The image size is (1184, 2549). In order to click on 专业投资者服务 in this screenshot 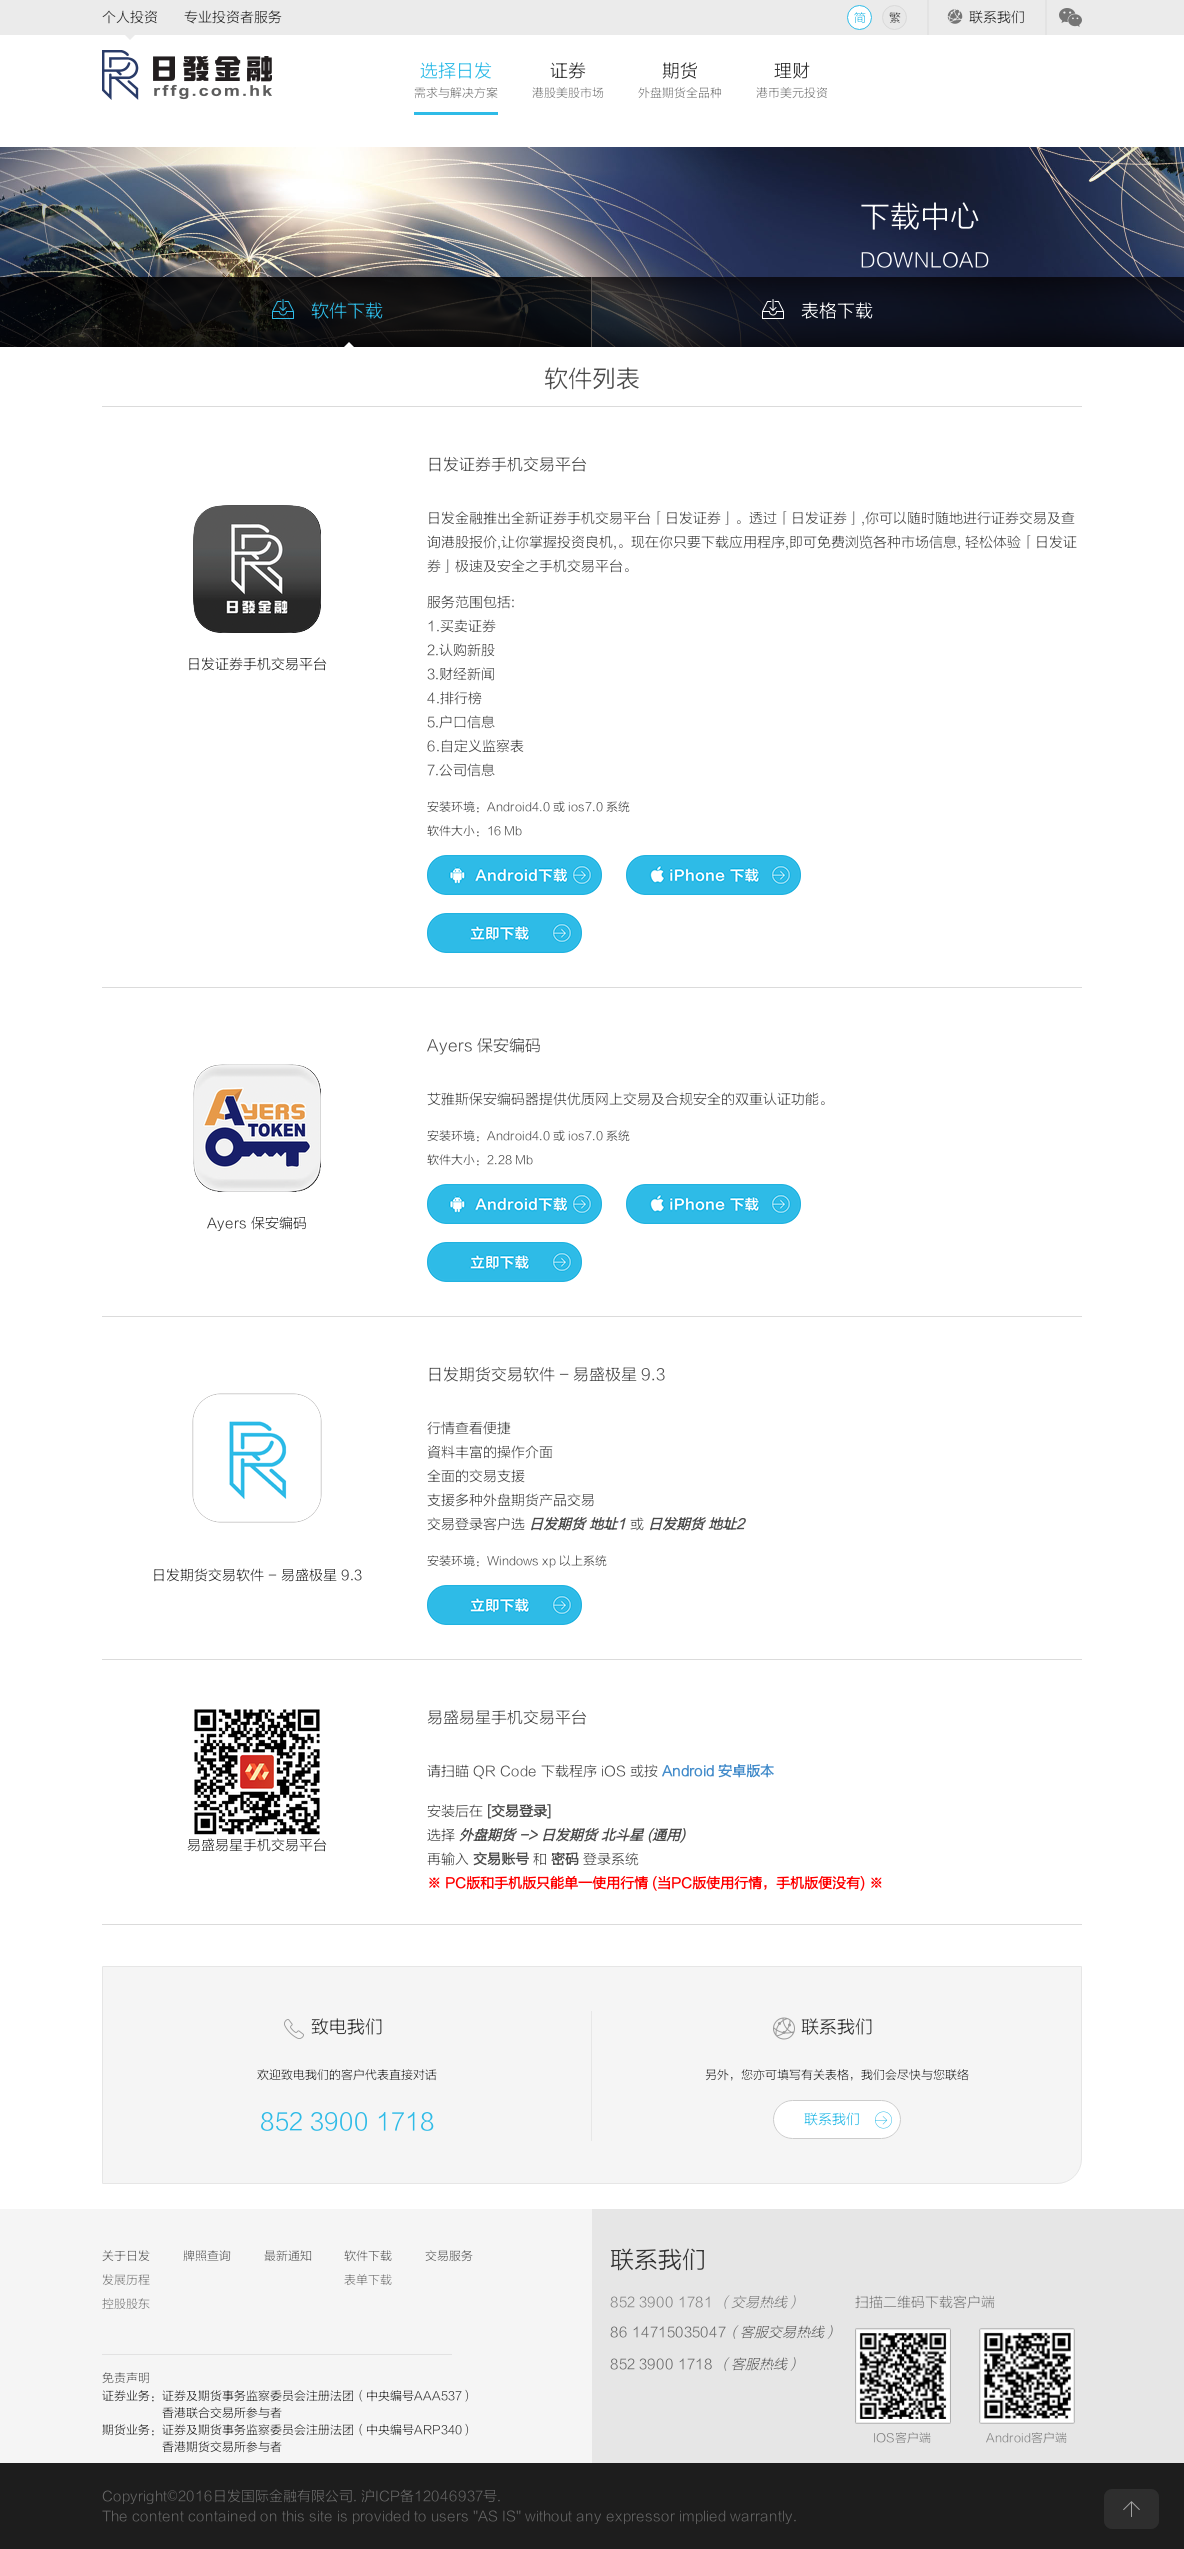, I will do `click(233, 17)`.